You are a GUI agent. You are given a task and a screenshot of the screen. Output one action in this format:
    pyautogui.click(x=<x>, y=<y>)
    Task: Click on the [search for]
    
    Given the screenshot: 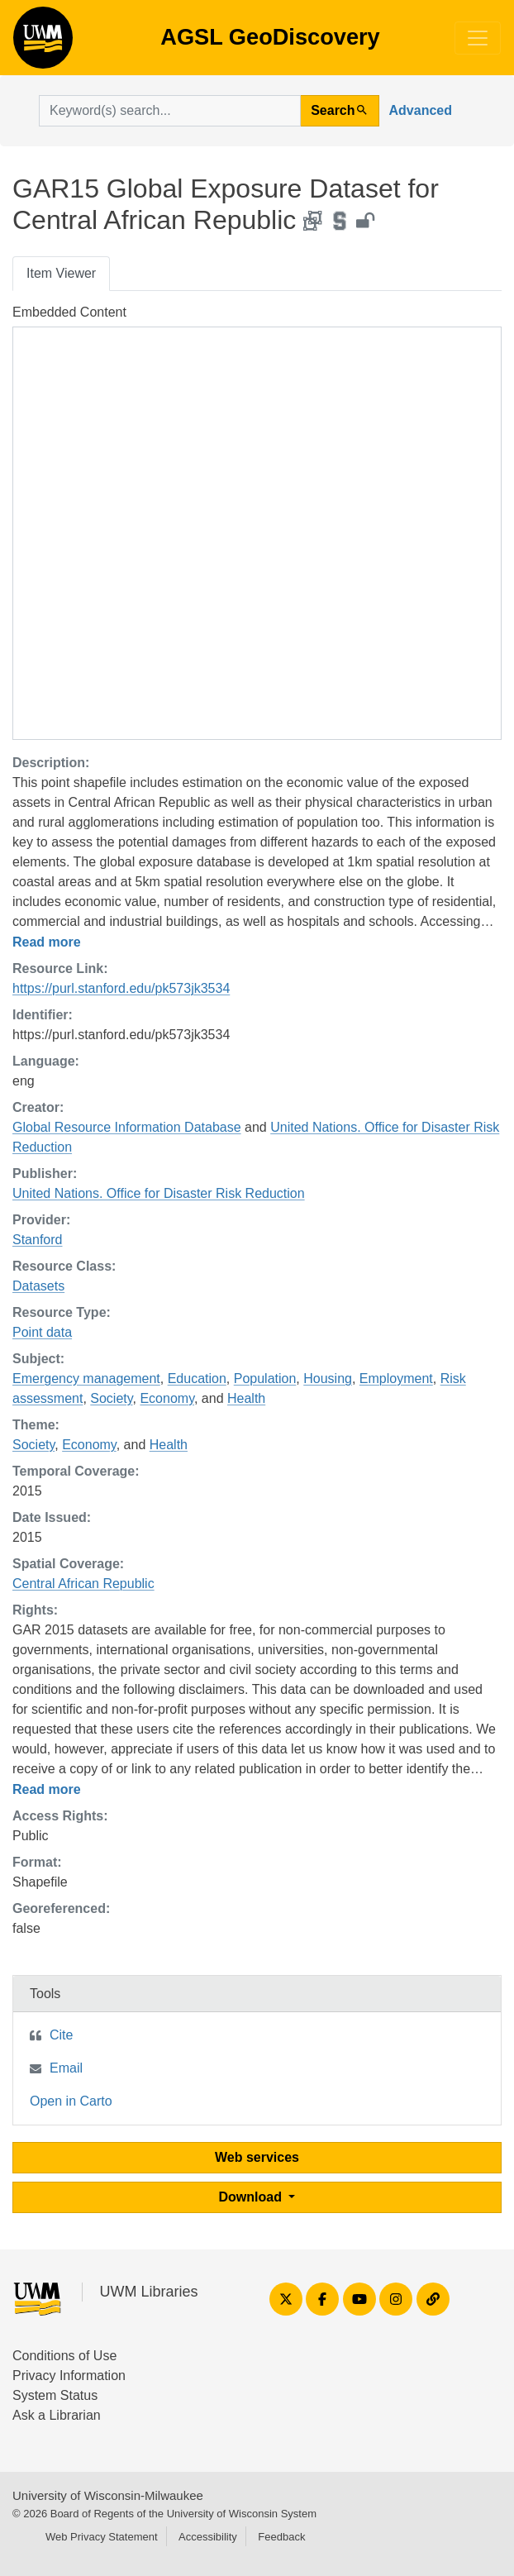 What is the action you would take?
    pyautogui.click(x=170, y=110)
    